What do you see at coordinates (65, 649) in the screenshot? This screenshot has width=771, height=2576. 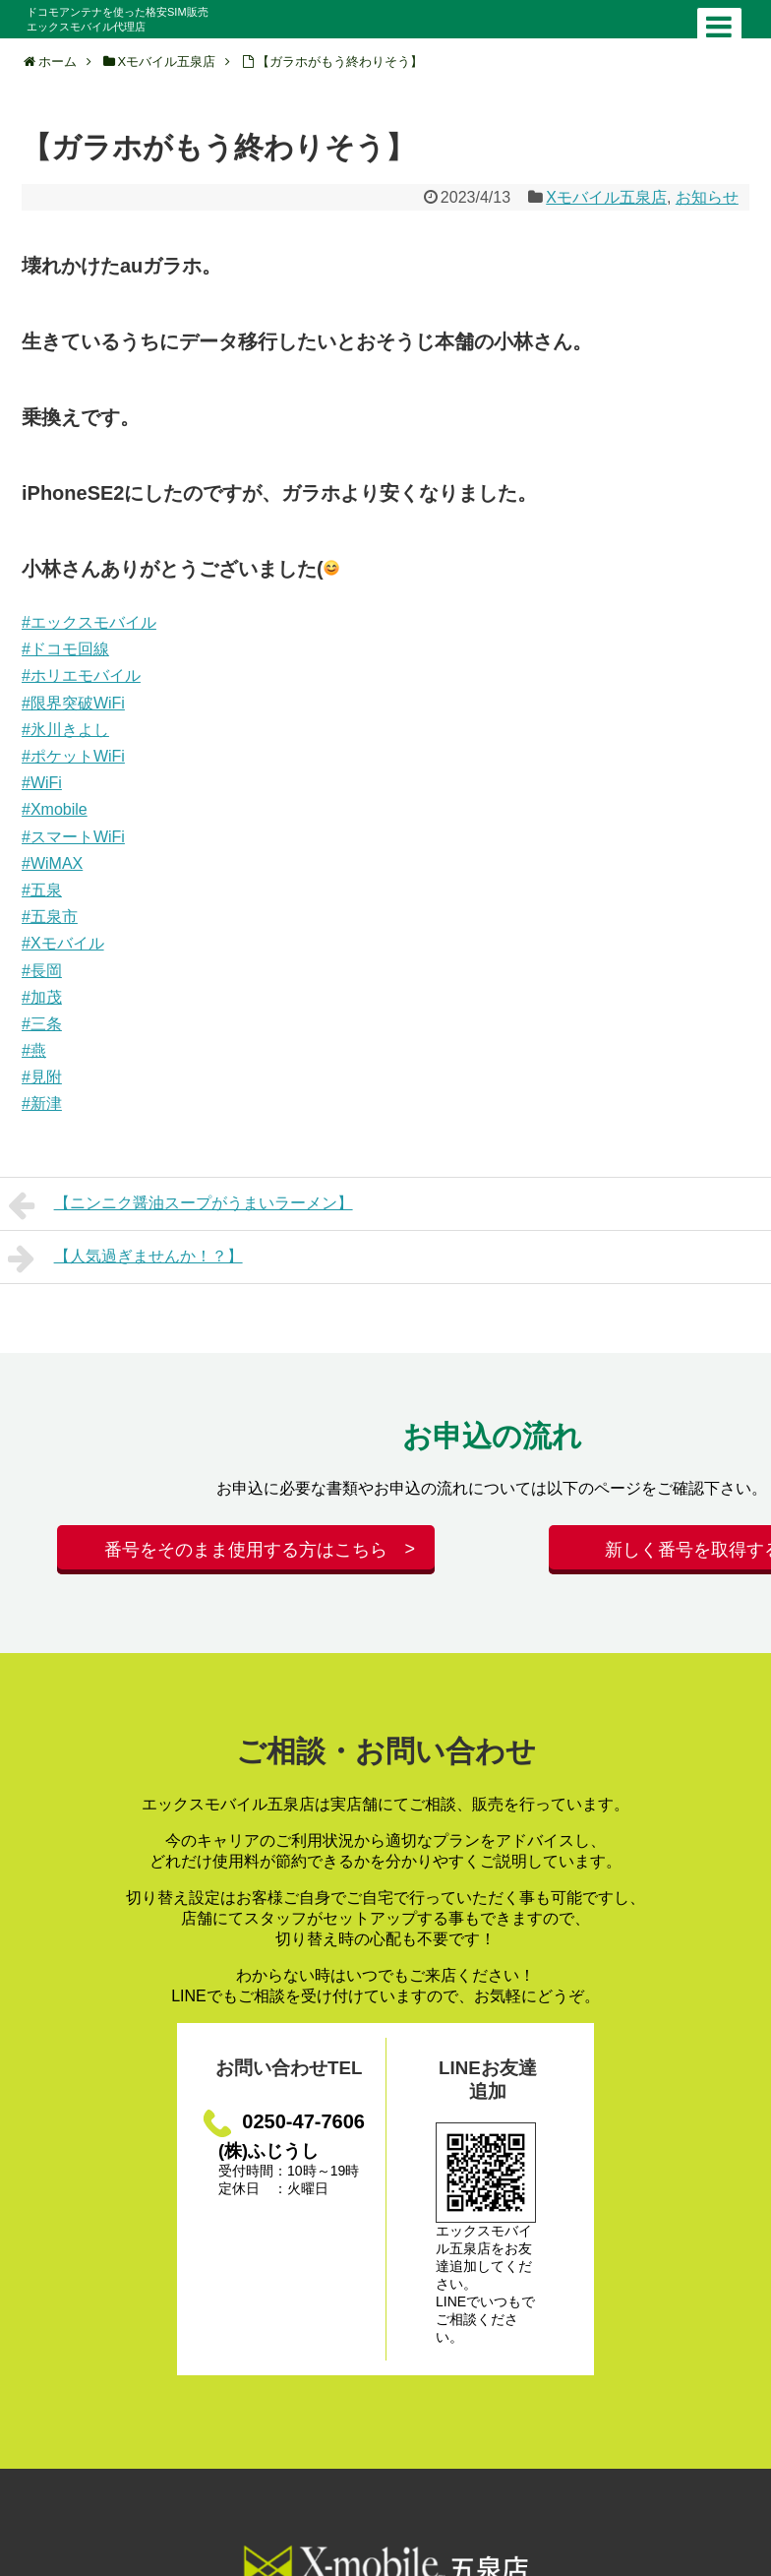 I see `#ドコモ回線 [link]` at bounding box center [65, 649].